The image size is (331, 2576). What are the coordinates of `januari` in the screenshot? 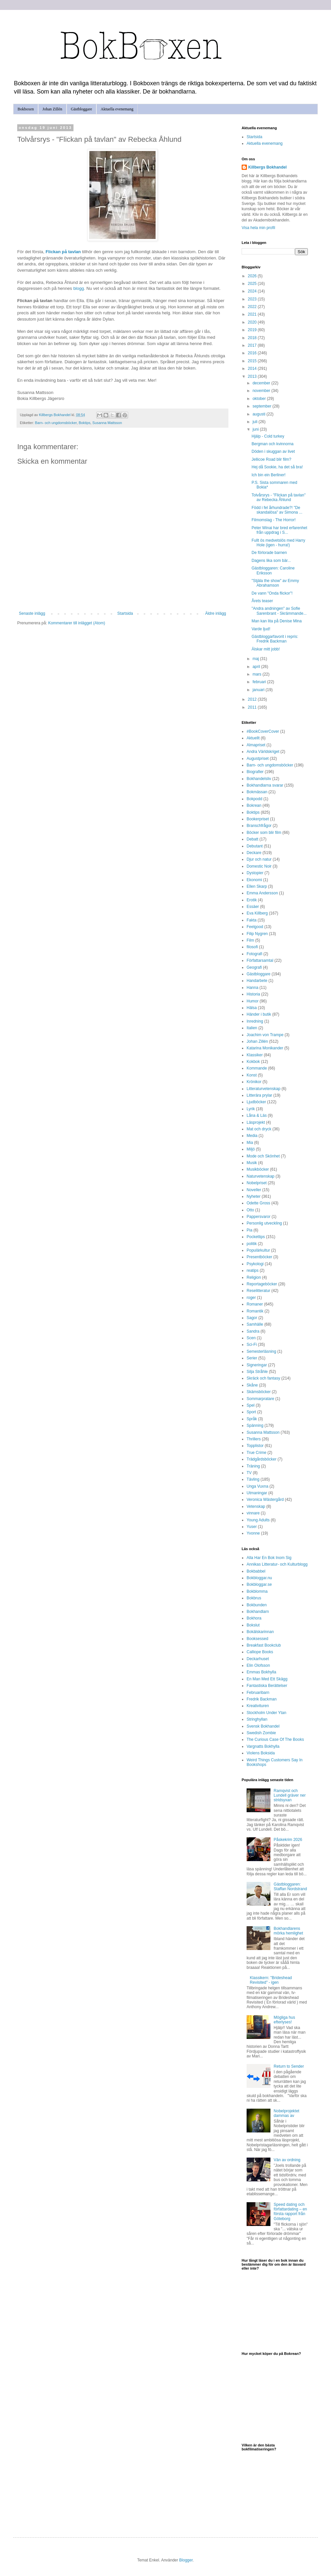 It's located at (259, 689).